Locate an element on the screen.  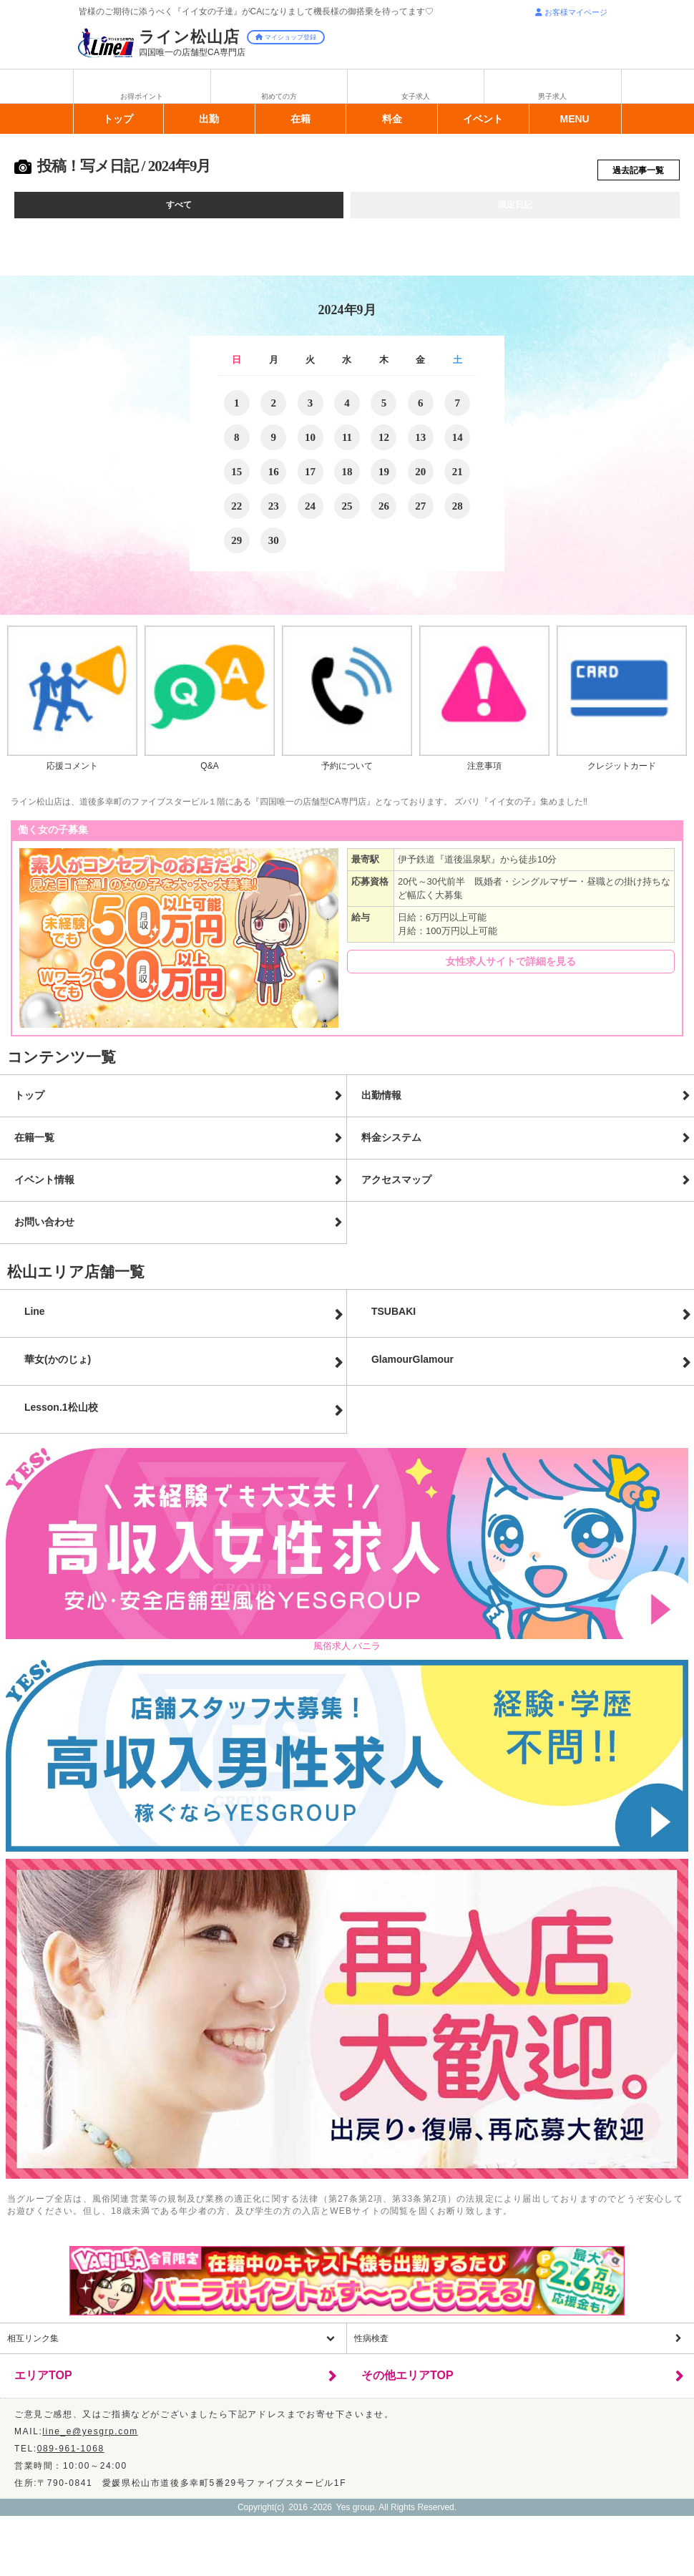
料金 is located at coordinates (392, 119).